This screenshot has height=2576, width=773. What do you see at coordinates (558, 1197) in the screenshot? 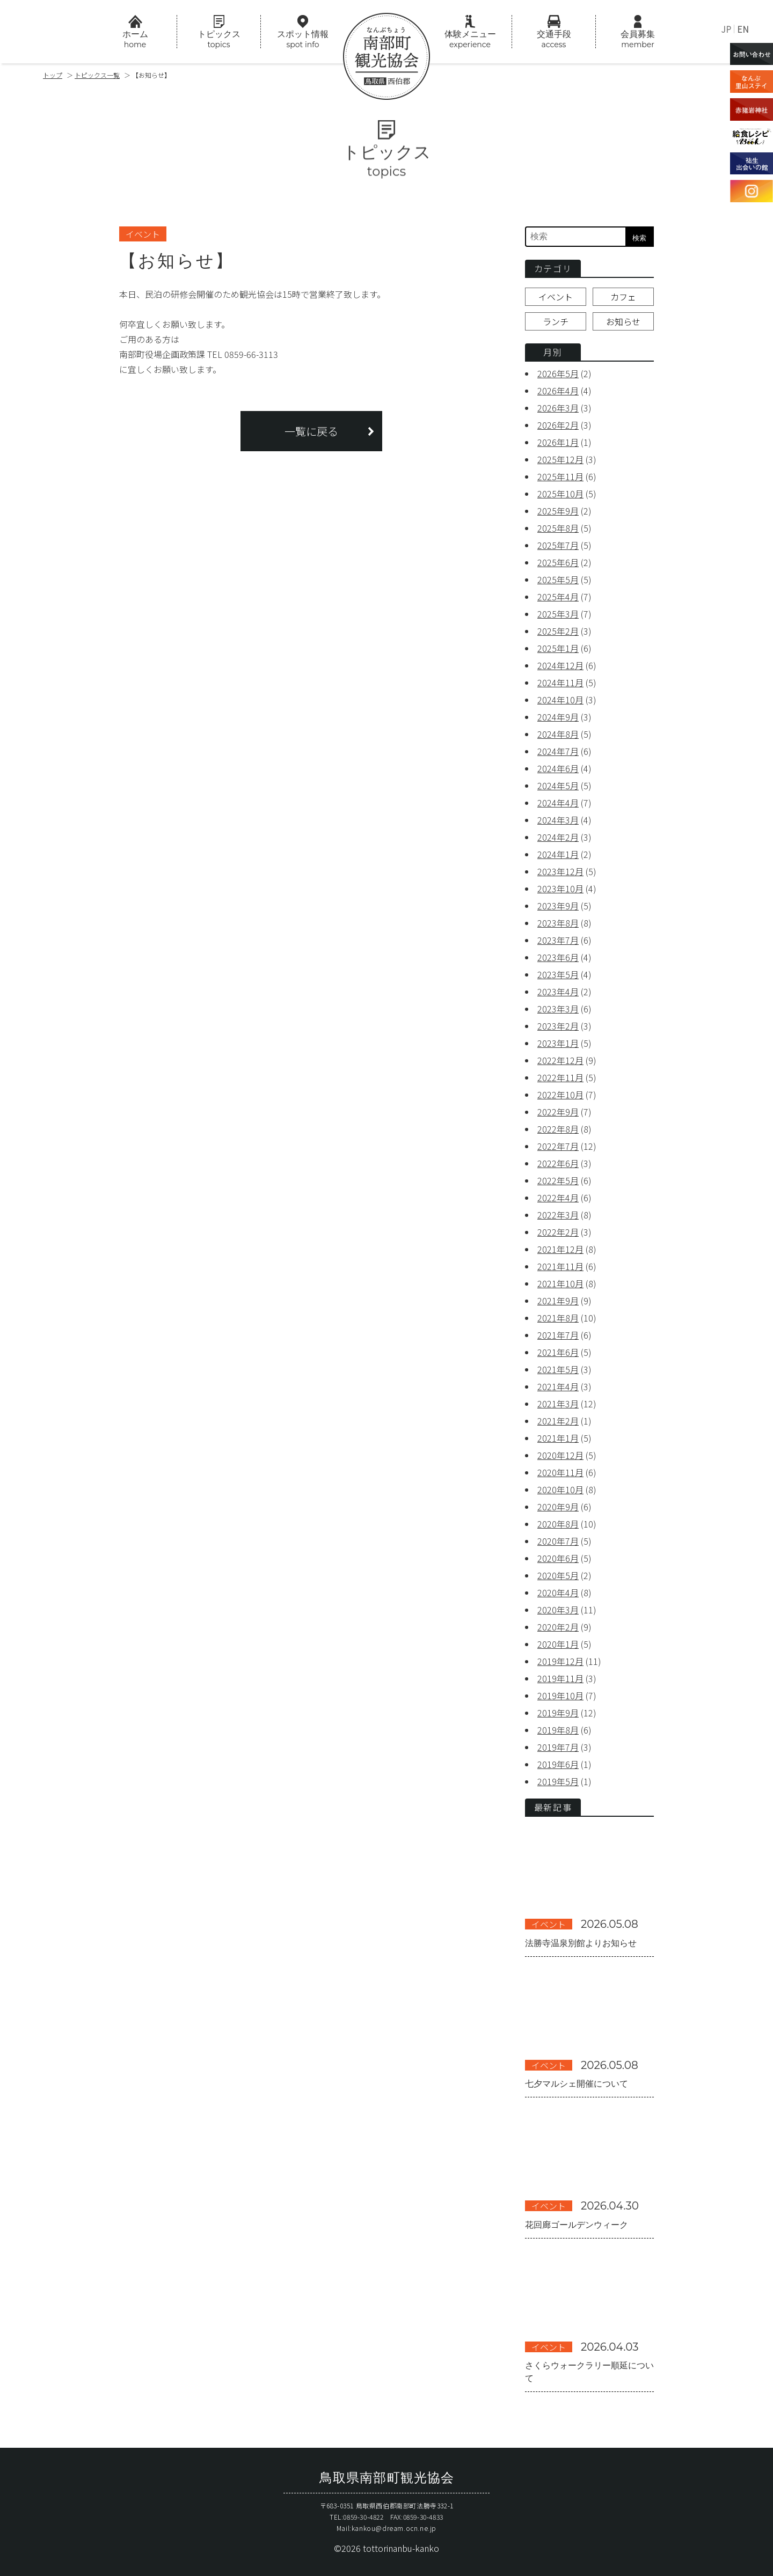
I see `2022年4月` at bounding box center [558, 1197].